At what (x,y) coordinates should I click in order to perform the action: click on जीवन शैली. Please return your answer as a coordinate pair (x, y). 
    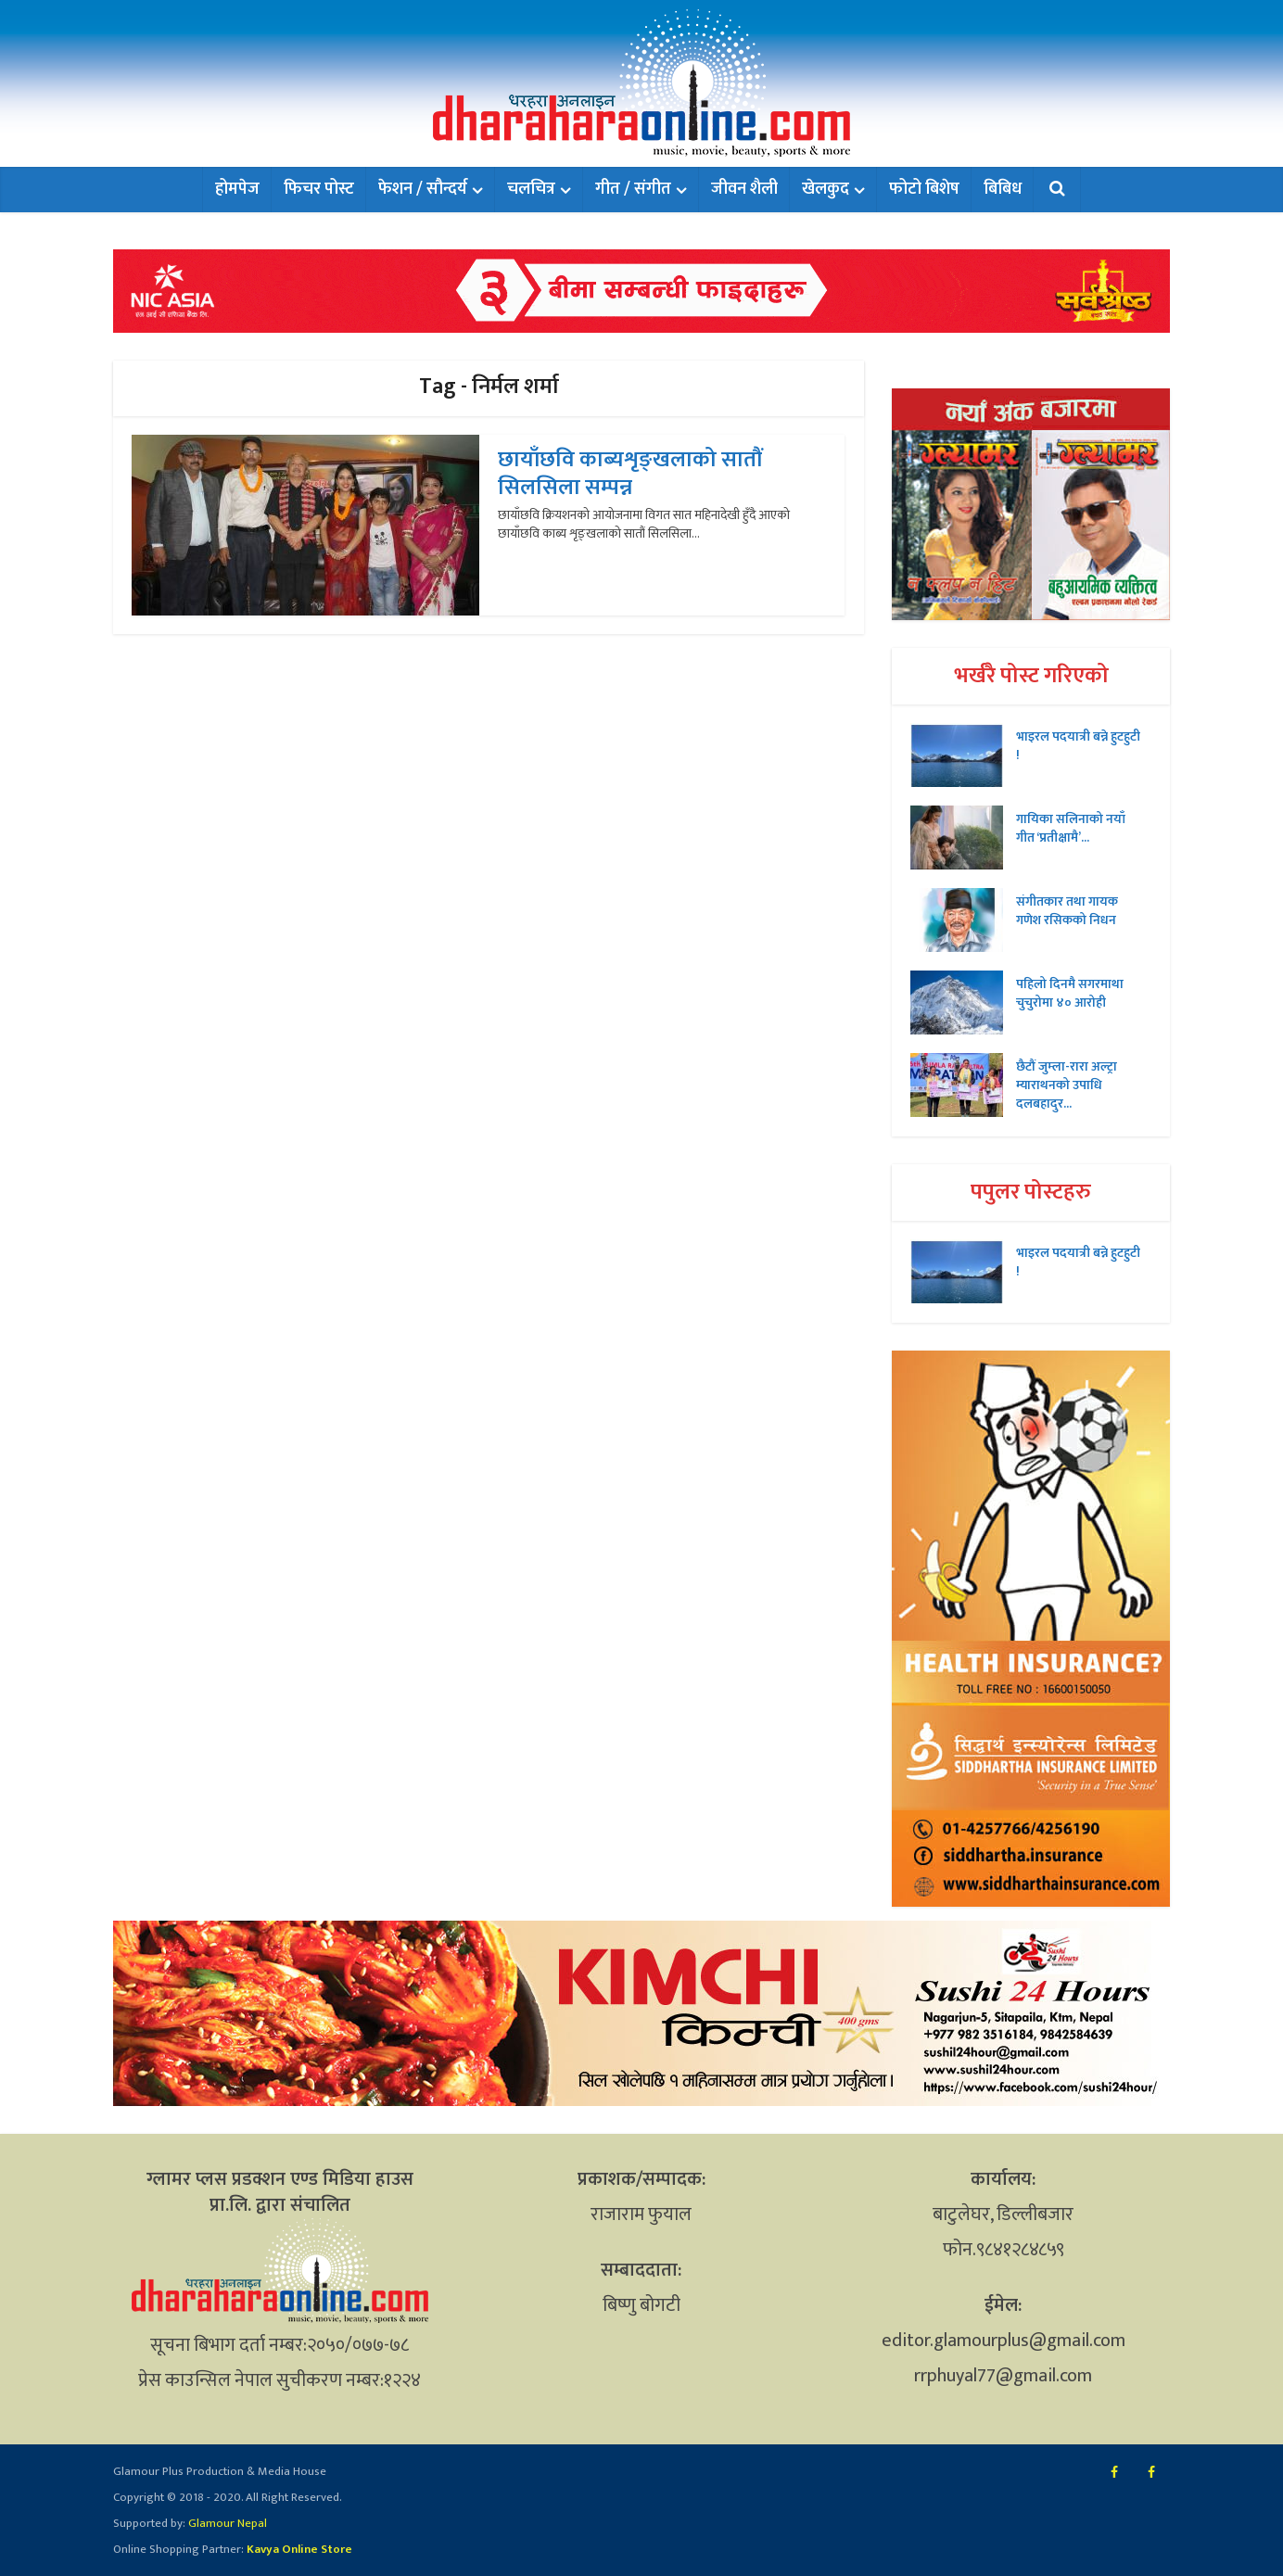
    Looking at the image, I should click on (744, 189).